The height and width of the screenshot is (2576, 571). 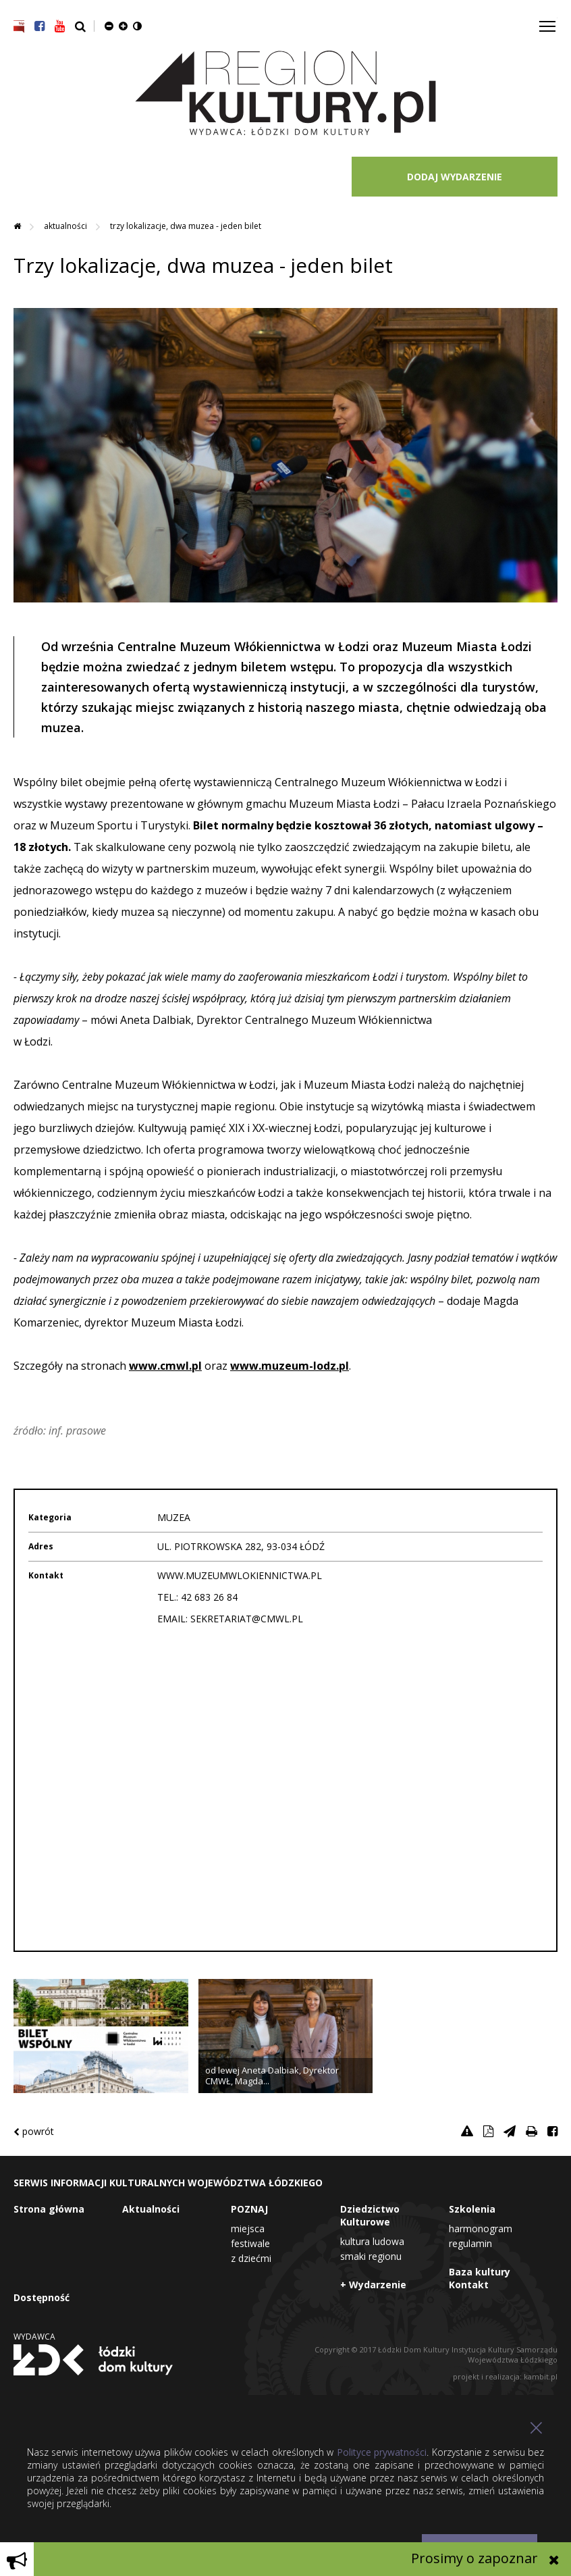 I want to click on POZNAJ, so click(x=249, y=2209).